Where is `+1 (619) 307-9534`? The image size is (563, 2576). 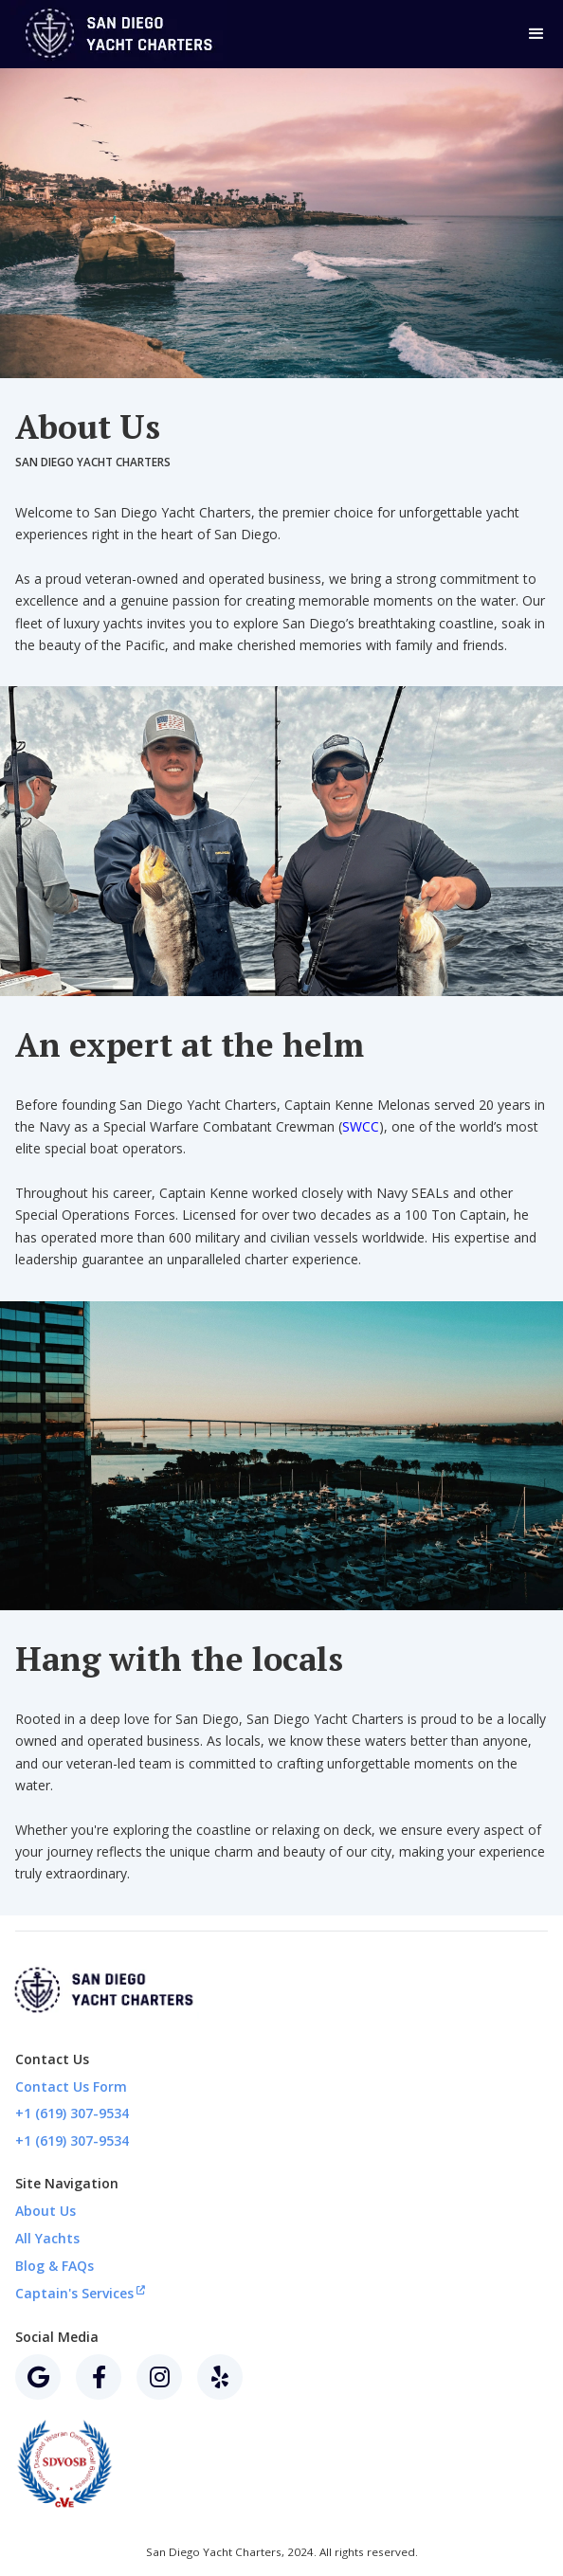 +1 (619) 307-9534 is located at coordinates (72, 2113).